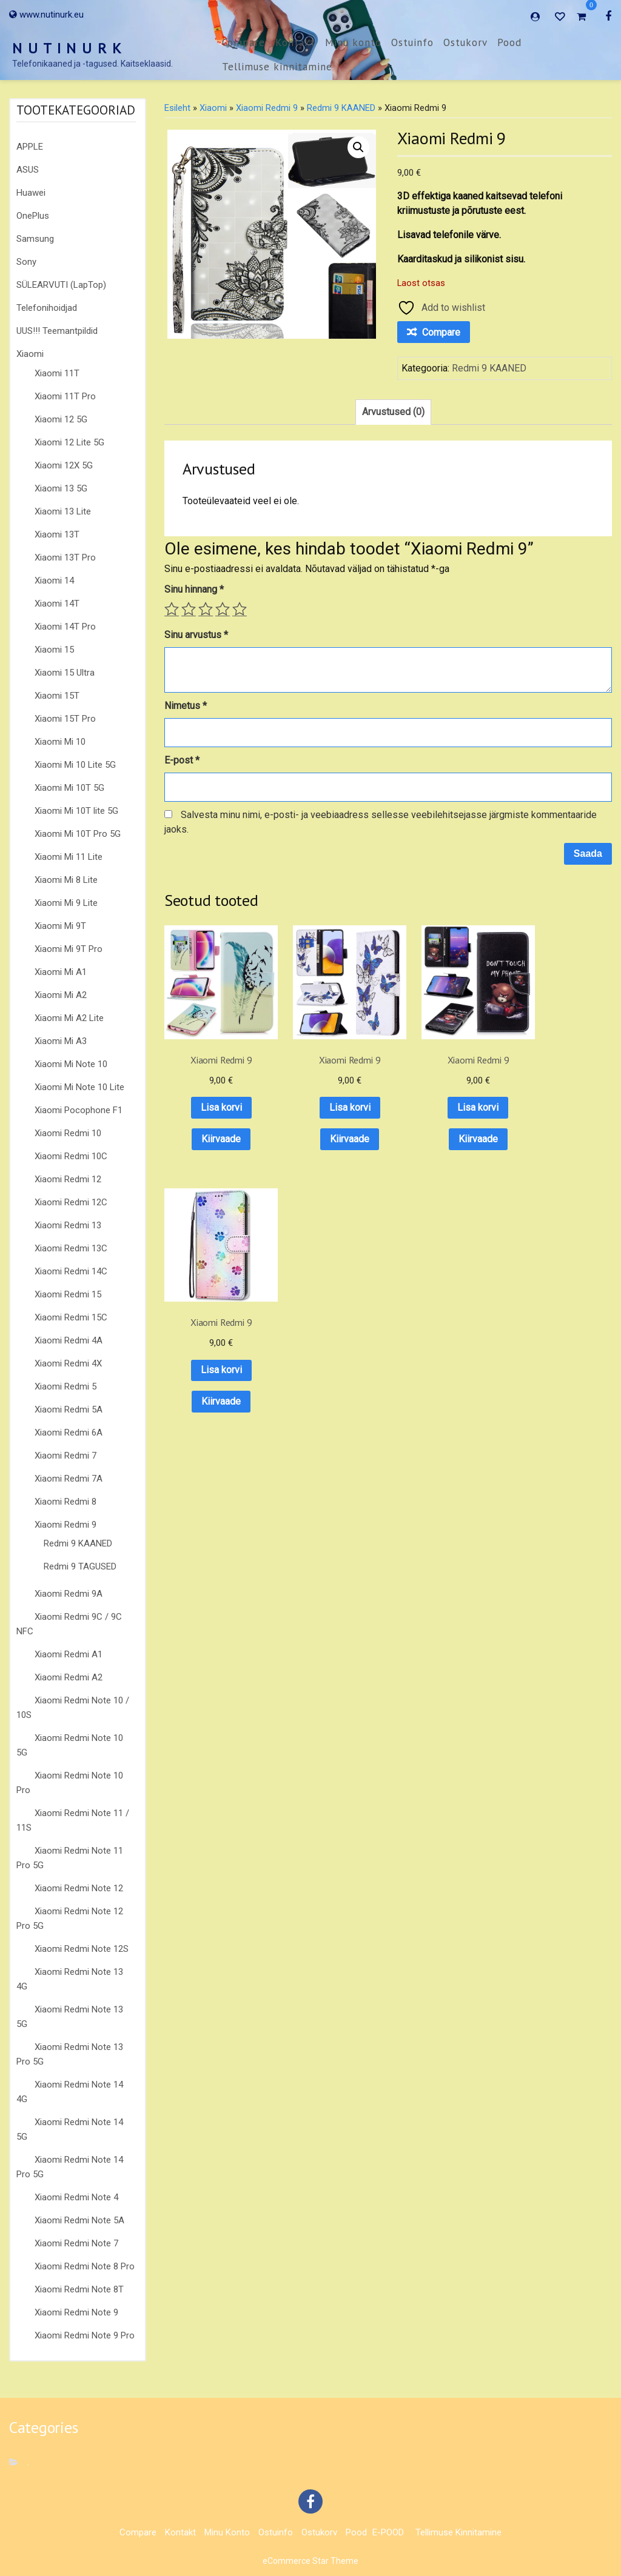  What do you see at coordinates (27, 169) in the screenshot?
I see `ASUS` at bounding box center [27, 169].